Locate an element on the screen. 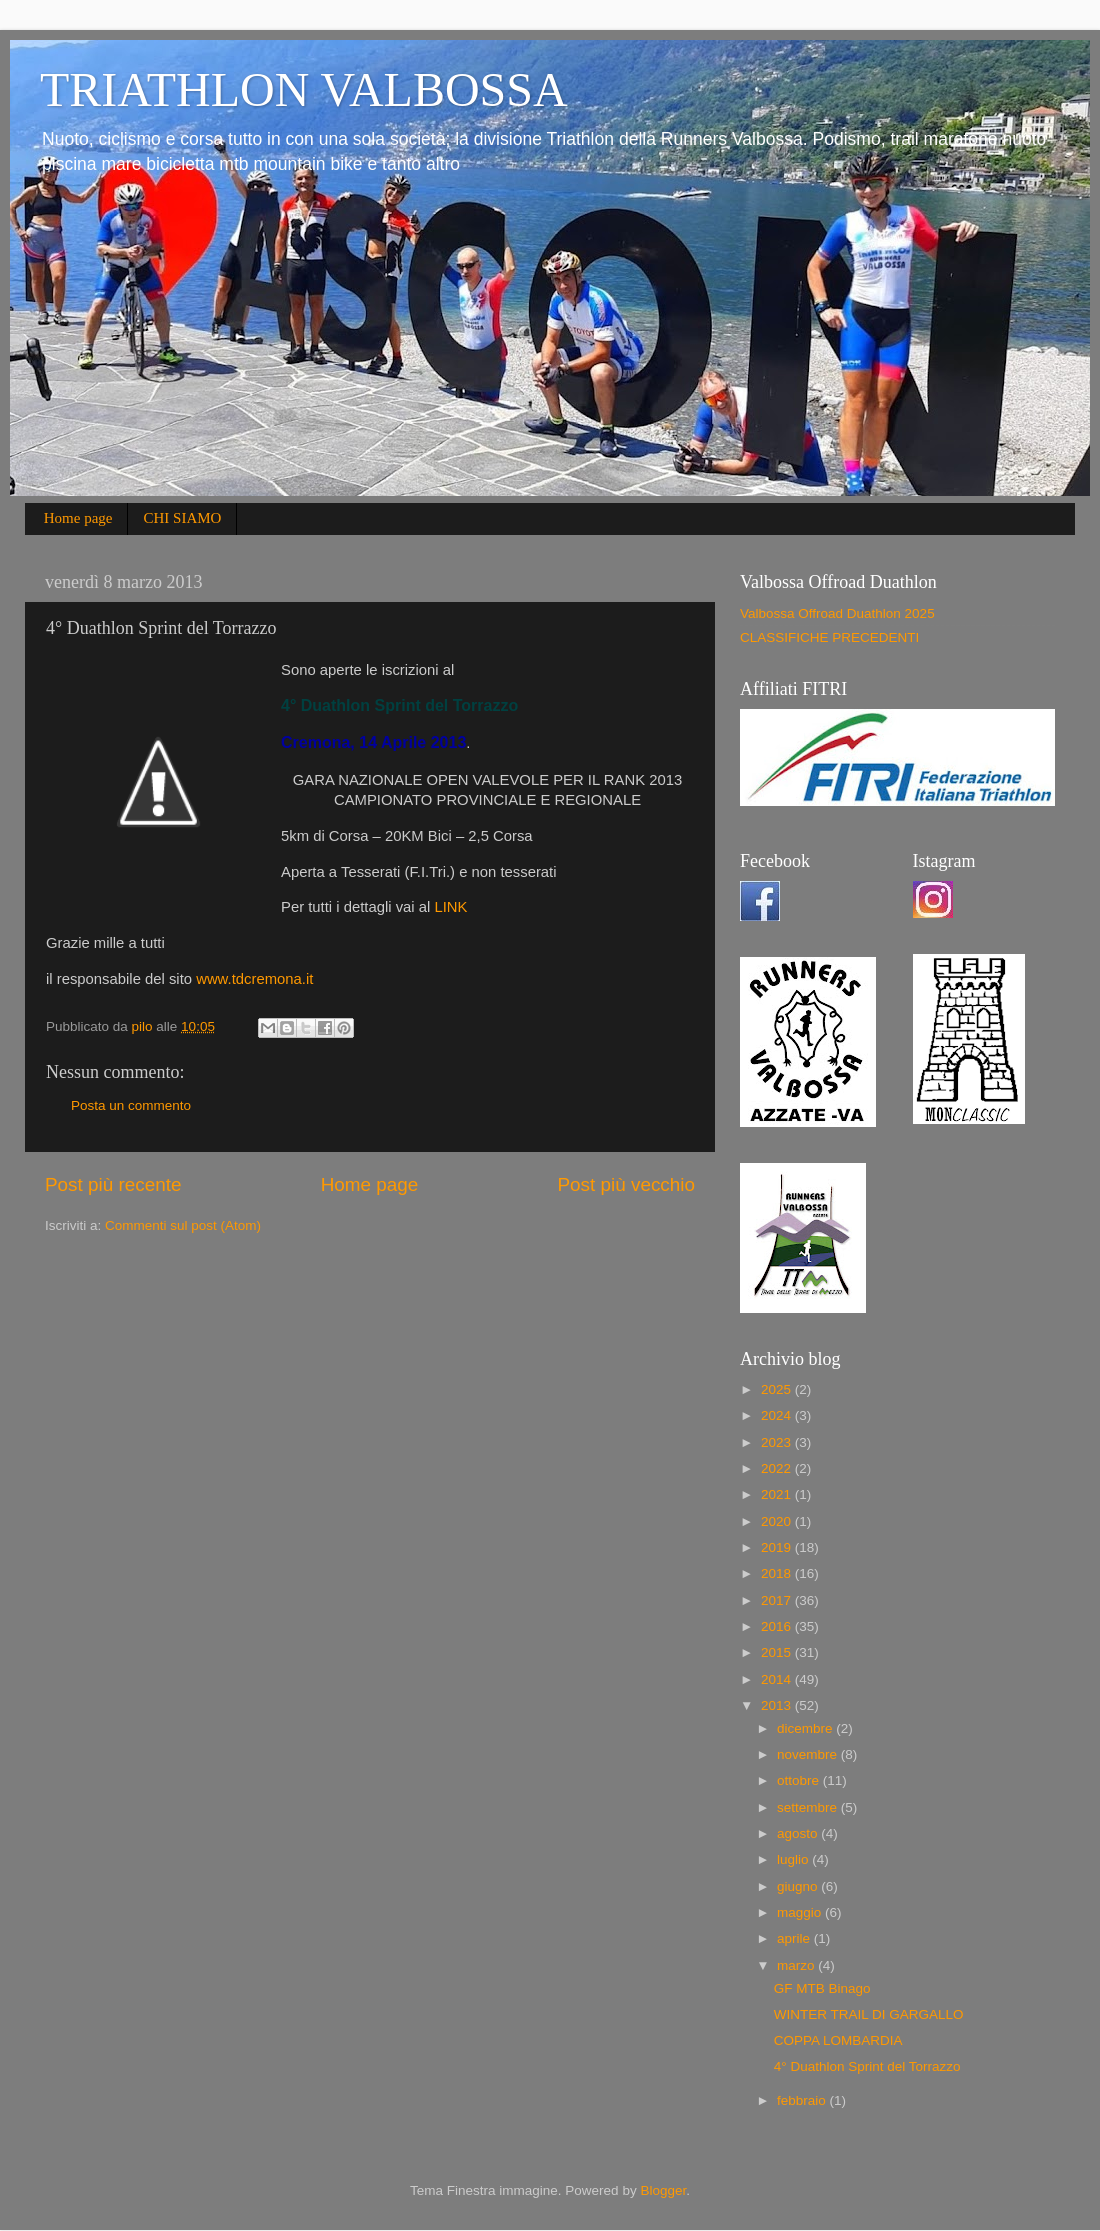 The height and width of the screenshot is (2231, 1100). maggio is located at coordinates (801, 1912).